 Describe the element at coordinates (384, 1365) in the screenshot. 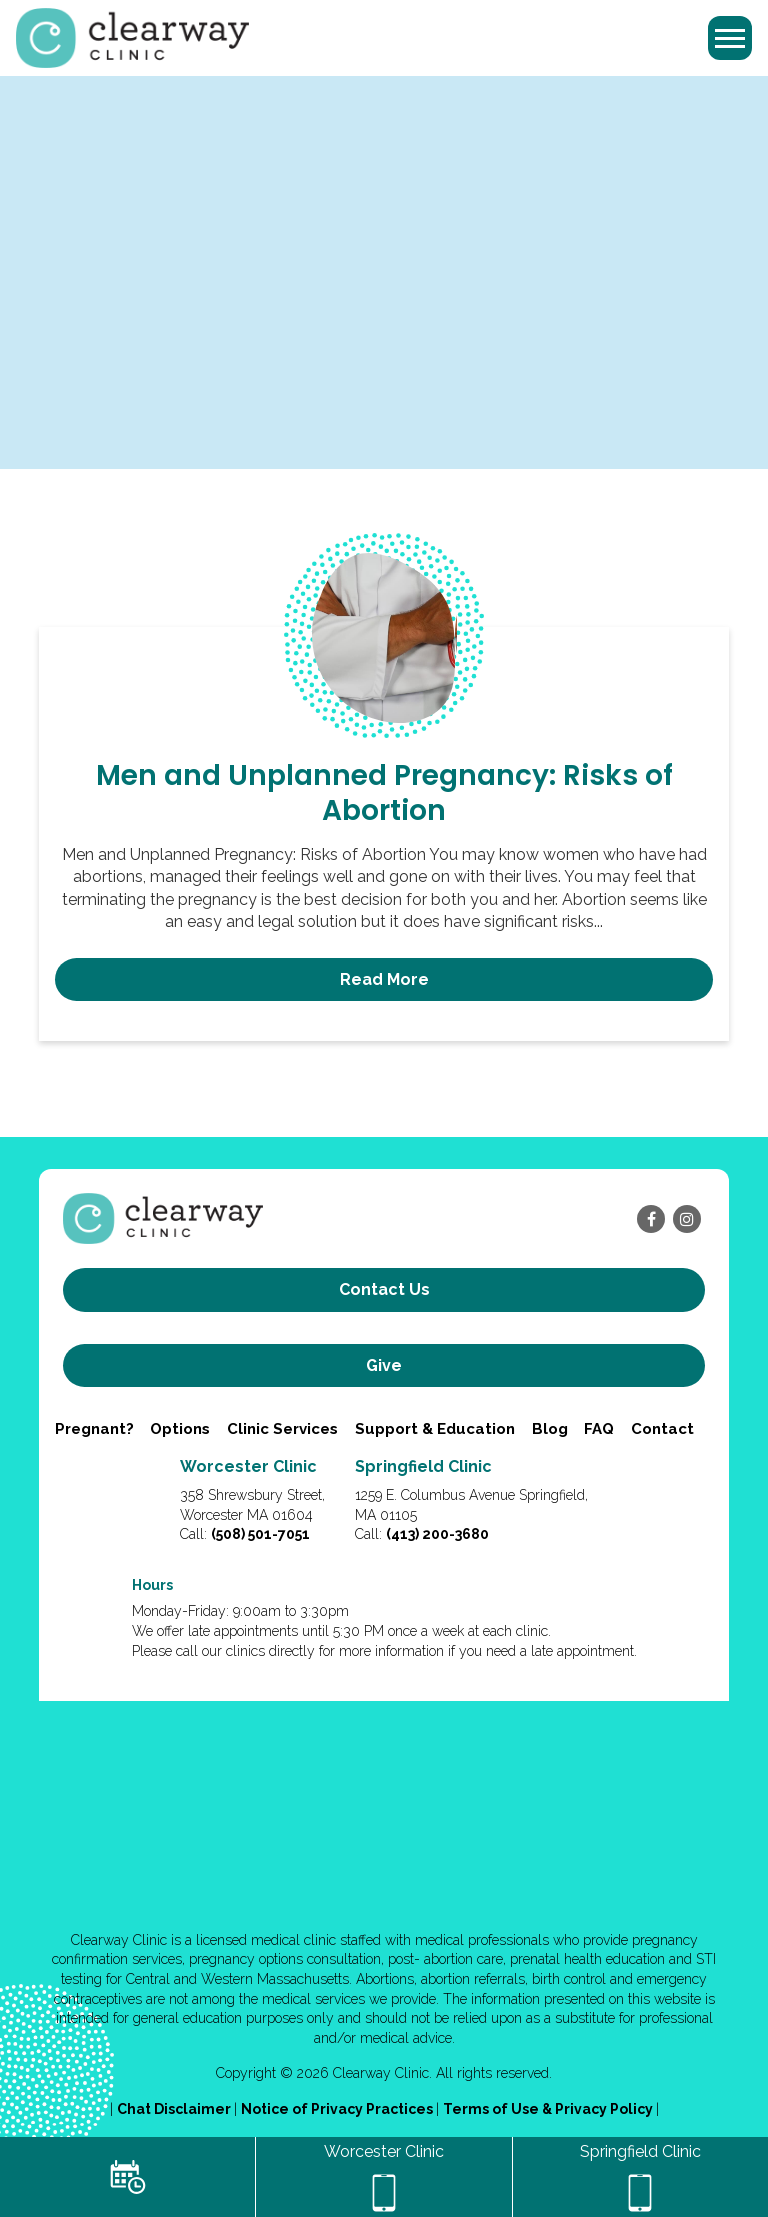

I see `Give` at that location.